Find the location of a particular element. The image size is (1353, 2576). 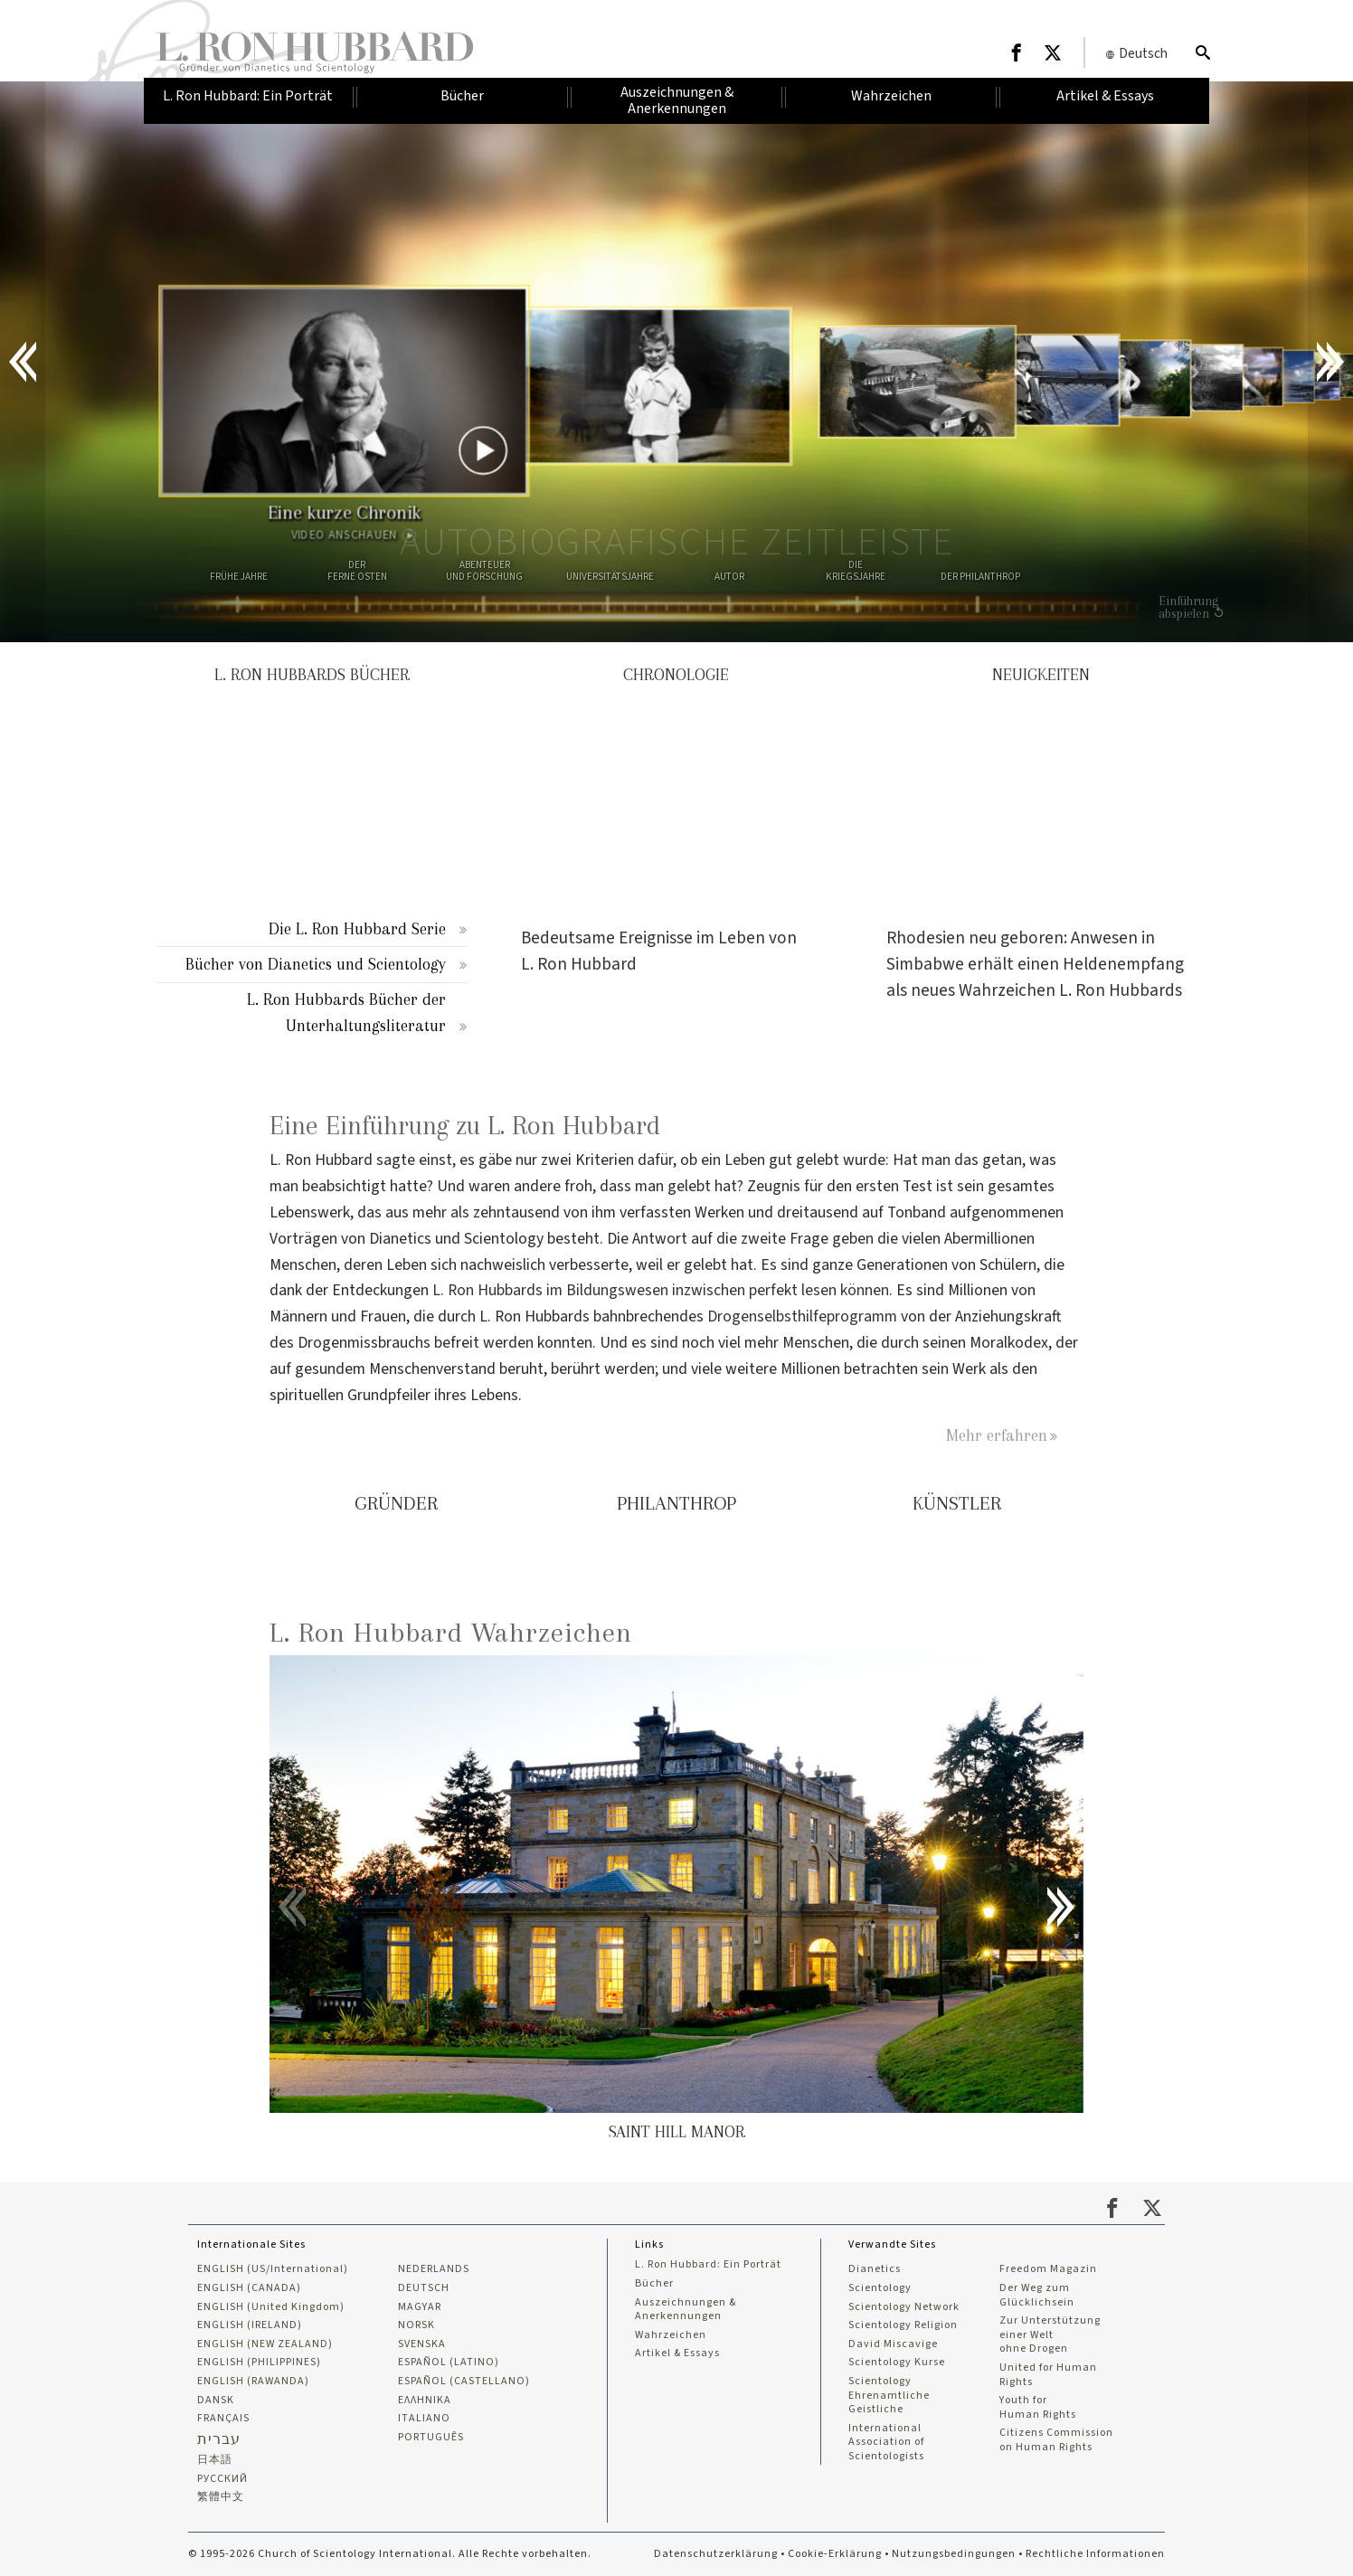

ENGLISH (US/International) is located at coordinates (272, 2269).